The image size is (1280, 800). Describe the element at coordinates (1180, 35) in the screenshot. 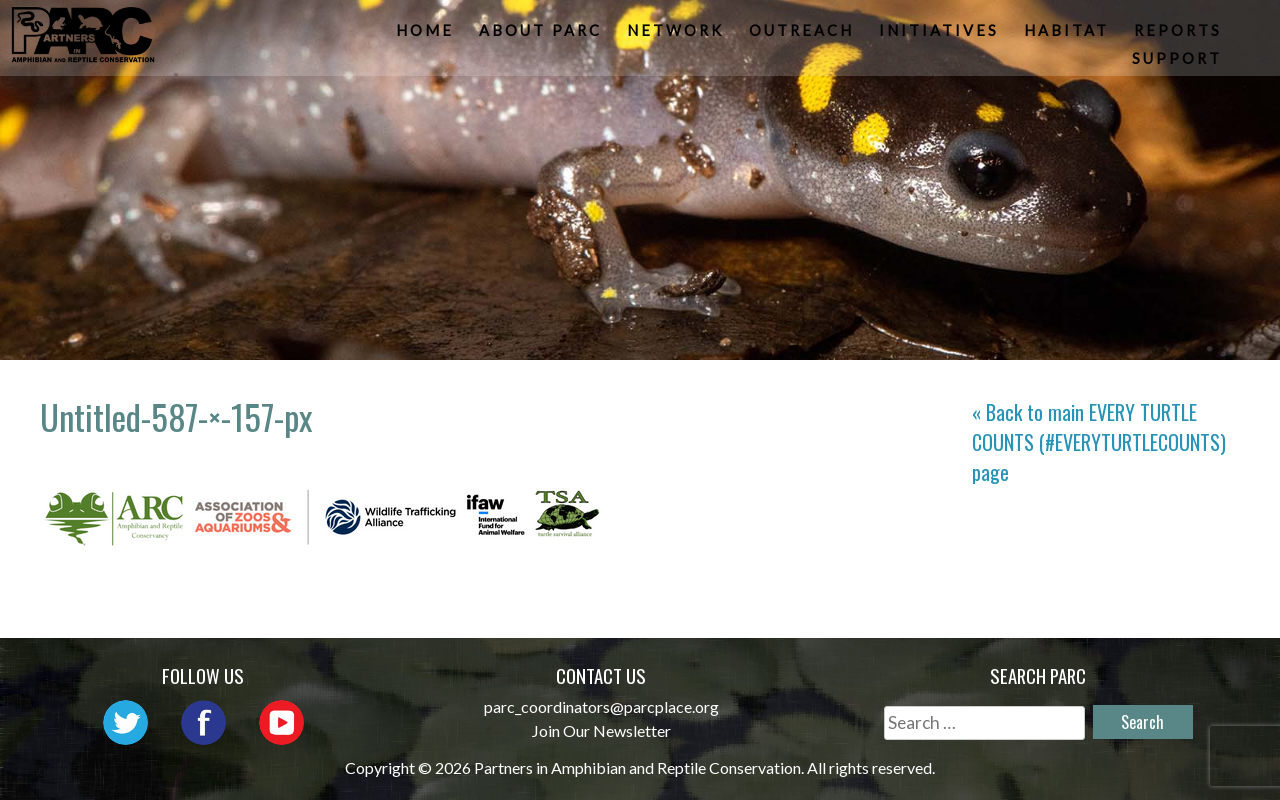

I see `Reports` at that location.